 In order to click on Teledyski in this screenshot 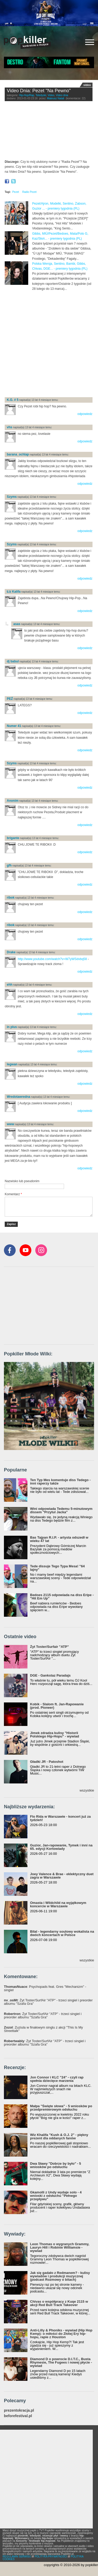, I will do `click(41, 95)`.